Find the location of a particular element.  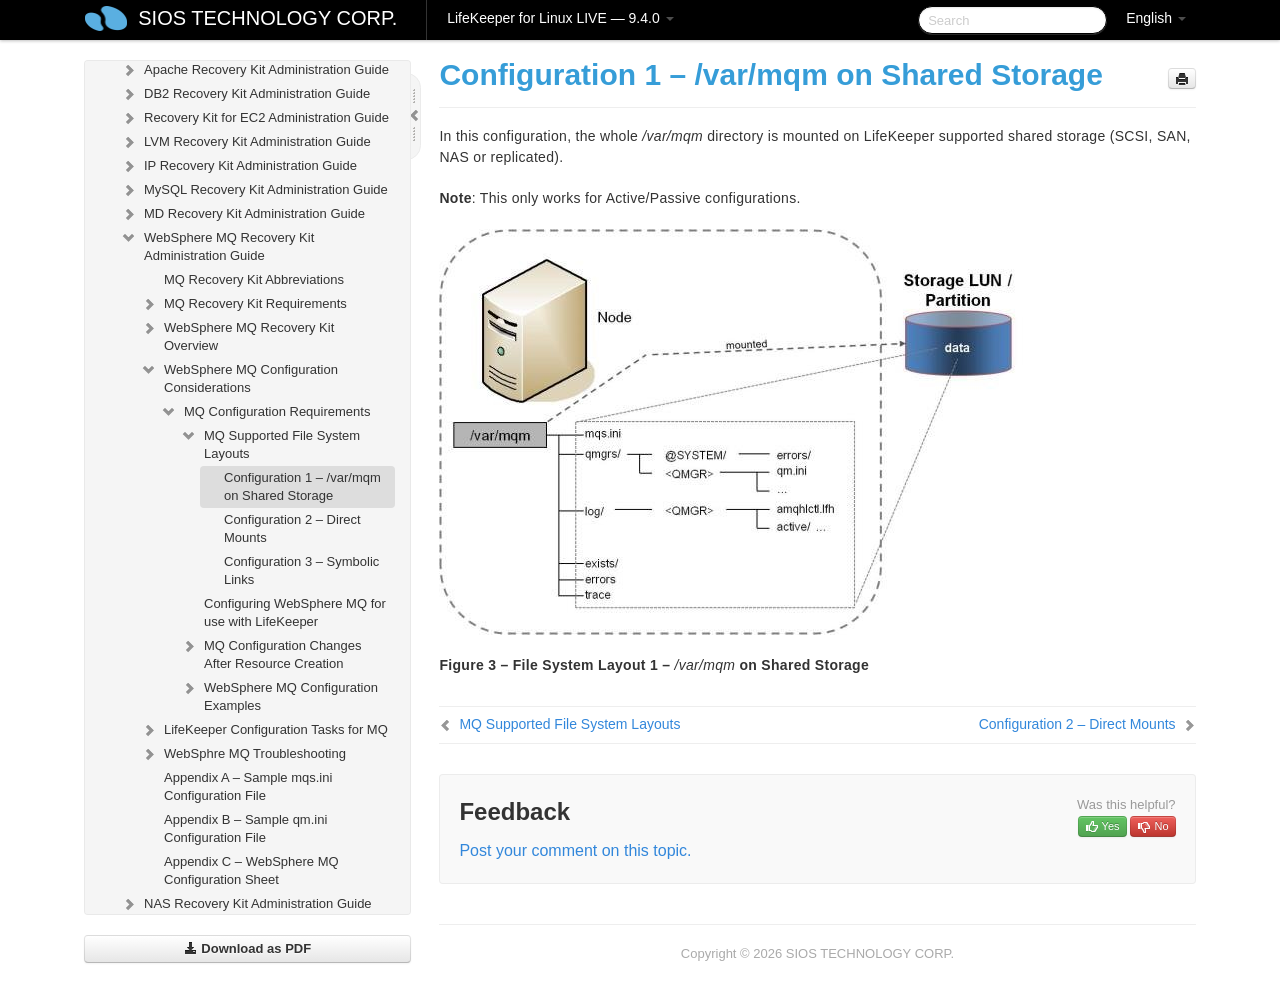

Appendix B – Sample qm.ini Configuration File is located at coordinates (245, 828).